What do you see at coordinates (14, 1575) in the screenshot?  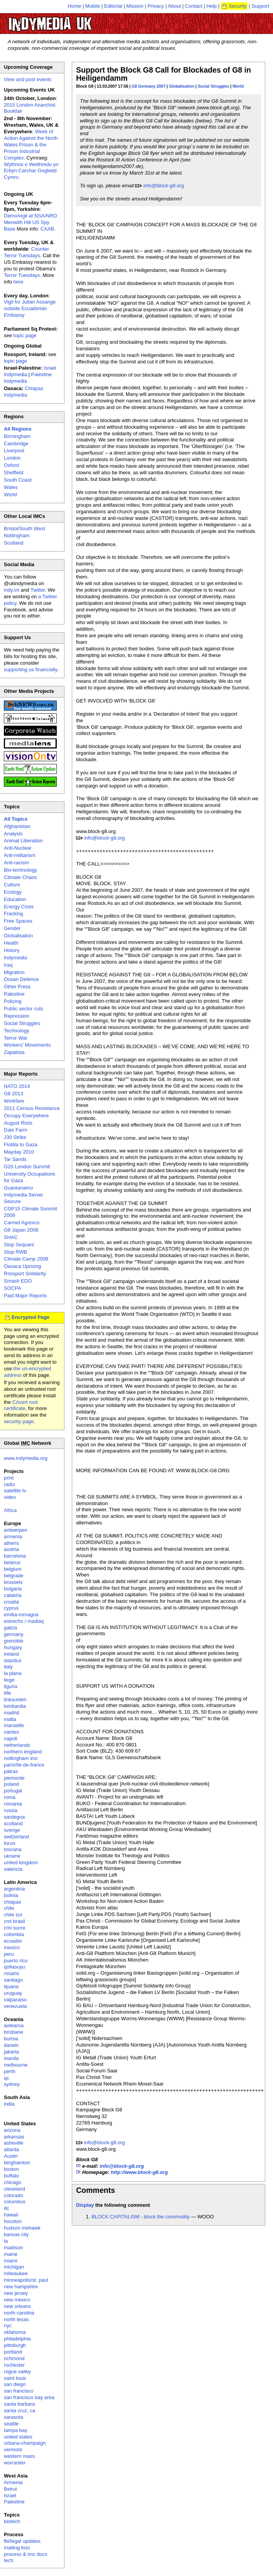 I see `belgrade` at bounding box center [14, 1575].